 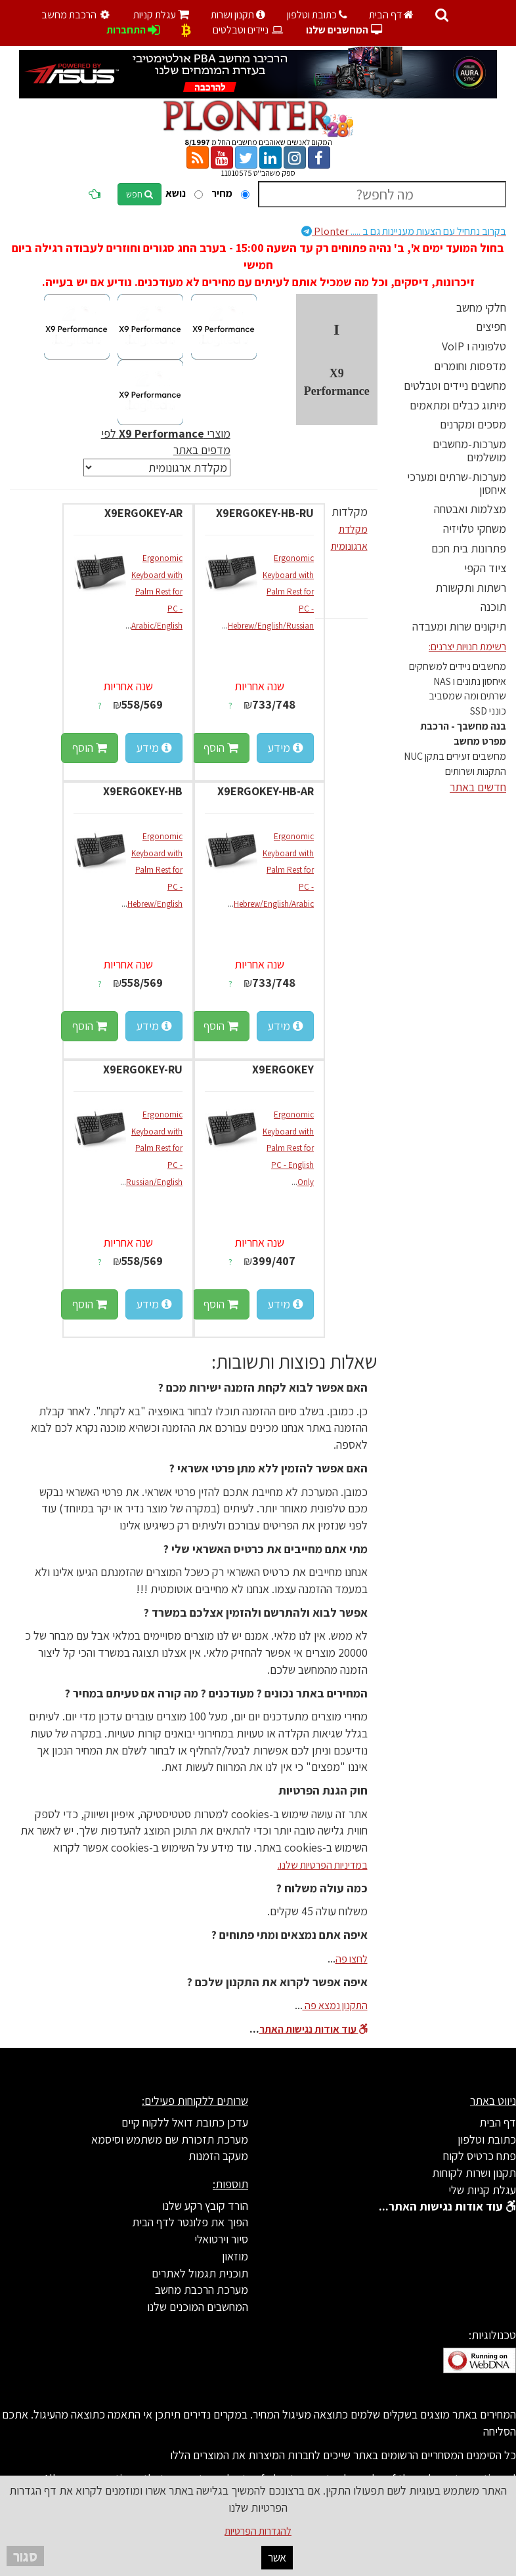 I want to click on מחשבים ניידים וטבלטים, so click(x=455, y=385).